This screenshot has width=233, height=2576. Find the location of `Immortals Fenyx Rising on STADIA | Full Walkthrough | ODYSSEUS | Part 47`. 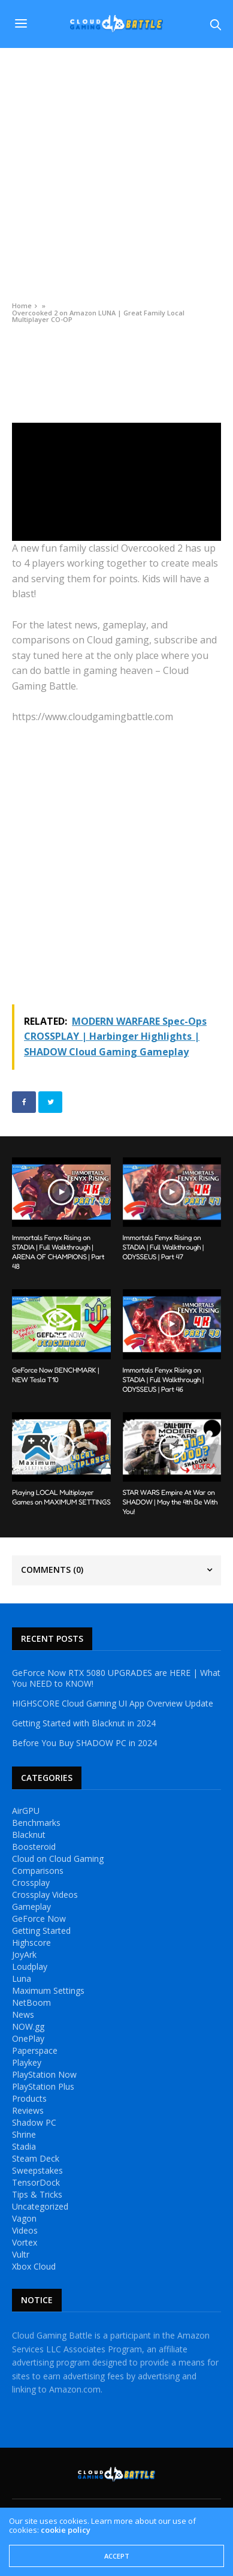

Immortals Fenyx Rising on STADIA | Full Walkthrough | ODYSSEUS | Part 47 is located at coordinates (163, 1247).